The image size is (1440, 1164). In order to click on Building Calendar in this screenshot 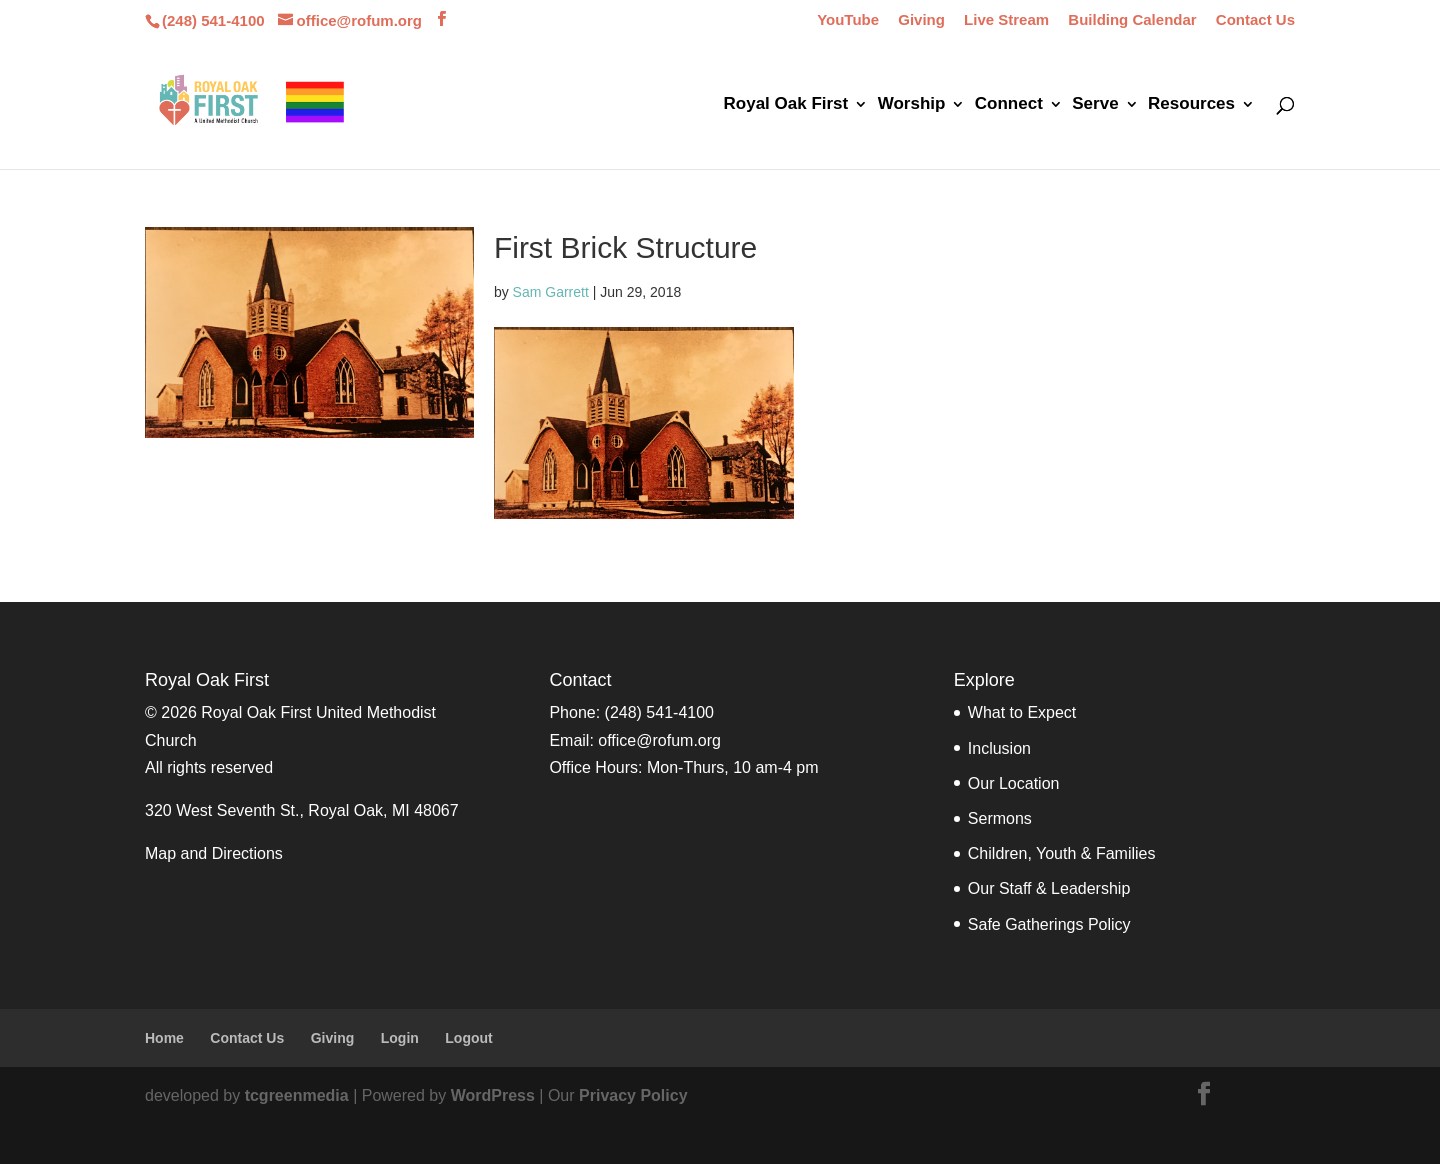, I will do `click(1132, 20)`.